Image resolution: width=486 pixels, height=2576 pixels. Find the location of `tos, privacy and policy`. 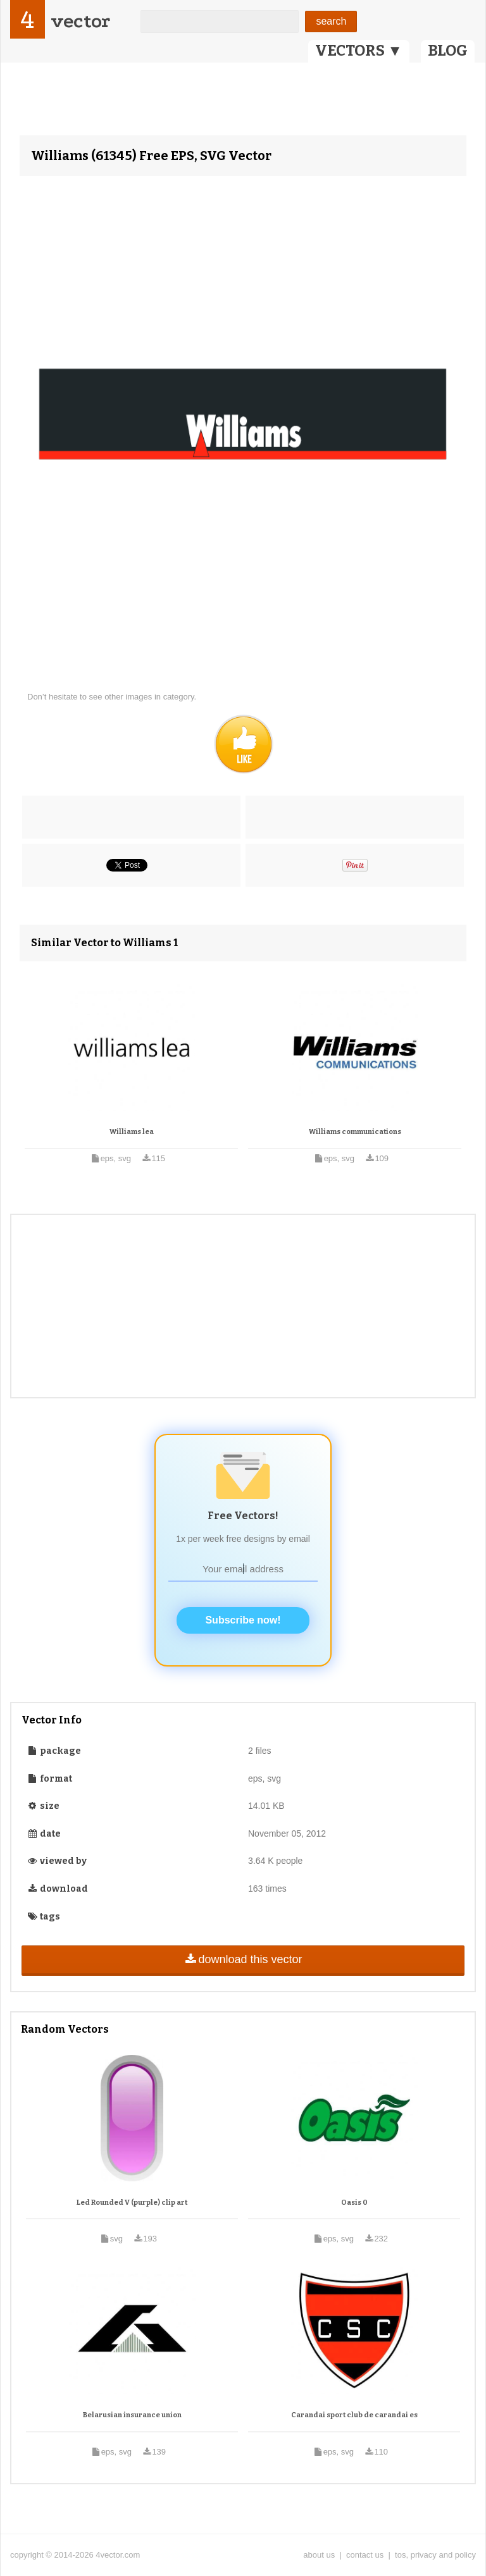

tos, privacy and policy is located at coordinates (435, 2555).